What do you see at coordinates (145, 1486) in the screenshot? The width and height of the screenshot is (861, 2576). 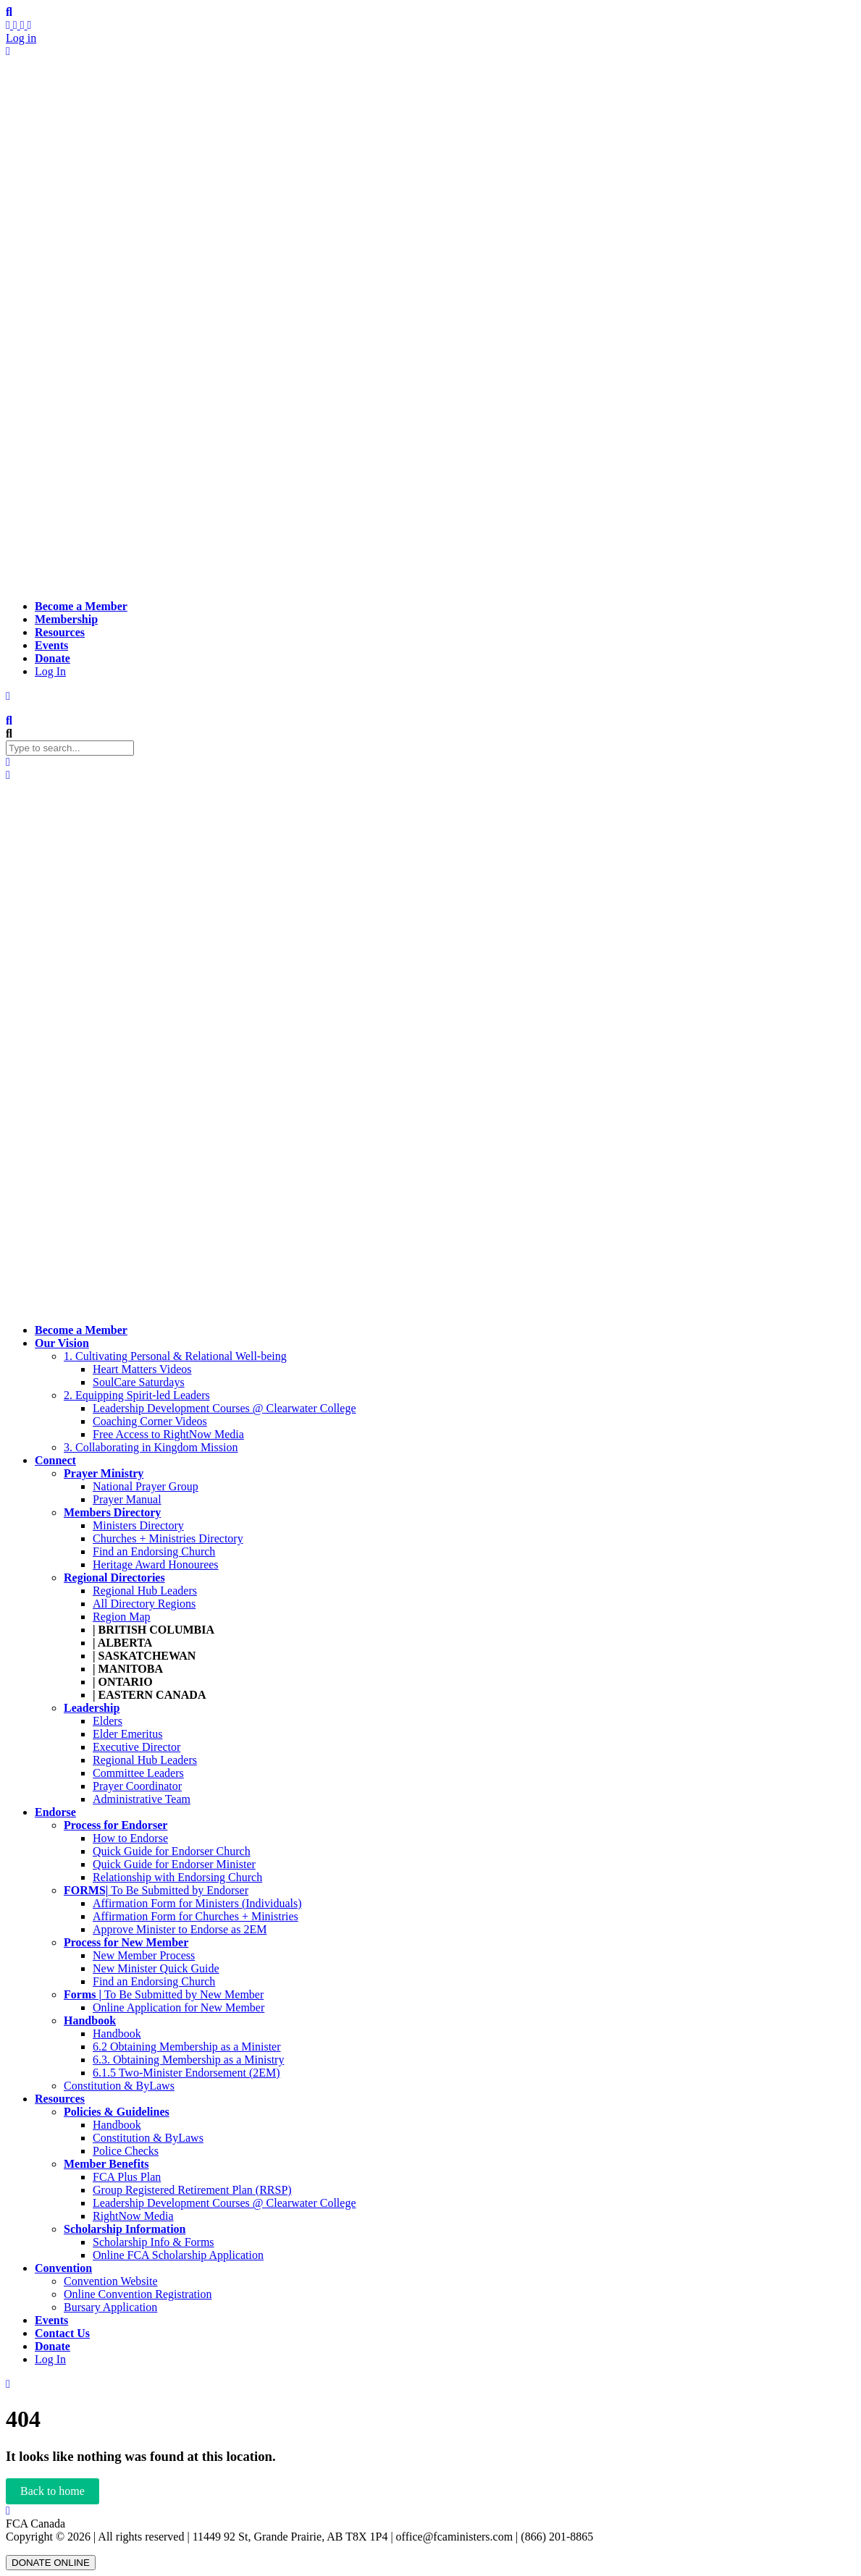 I see `National Prayer Group` at bounding box center [145, 1486].